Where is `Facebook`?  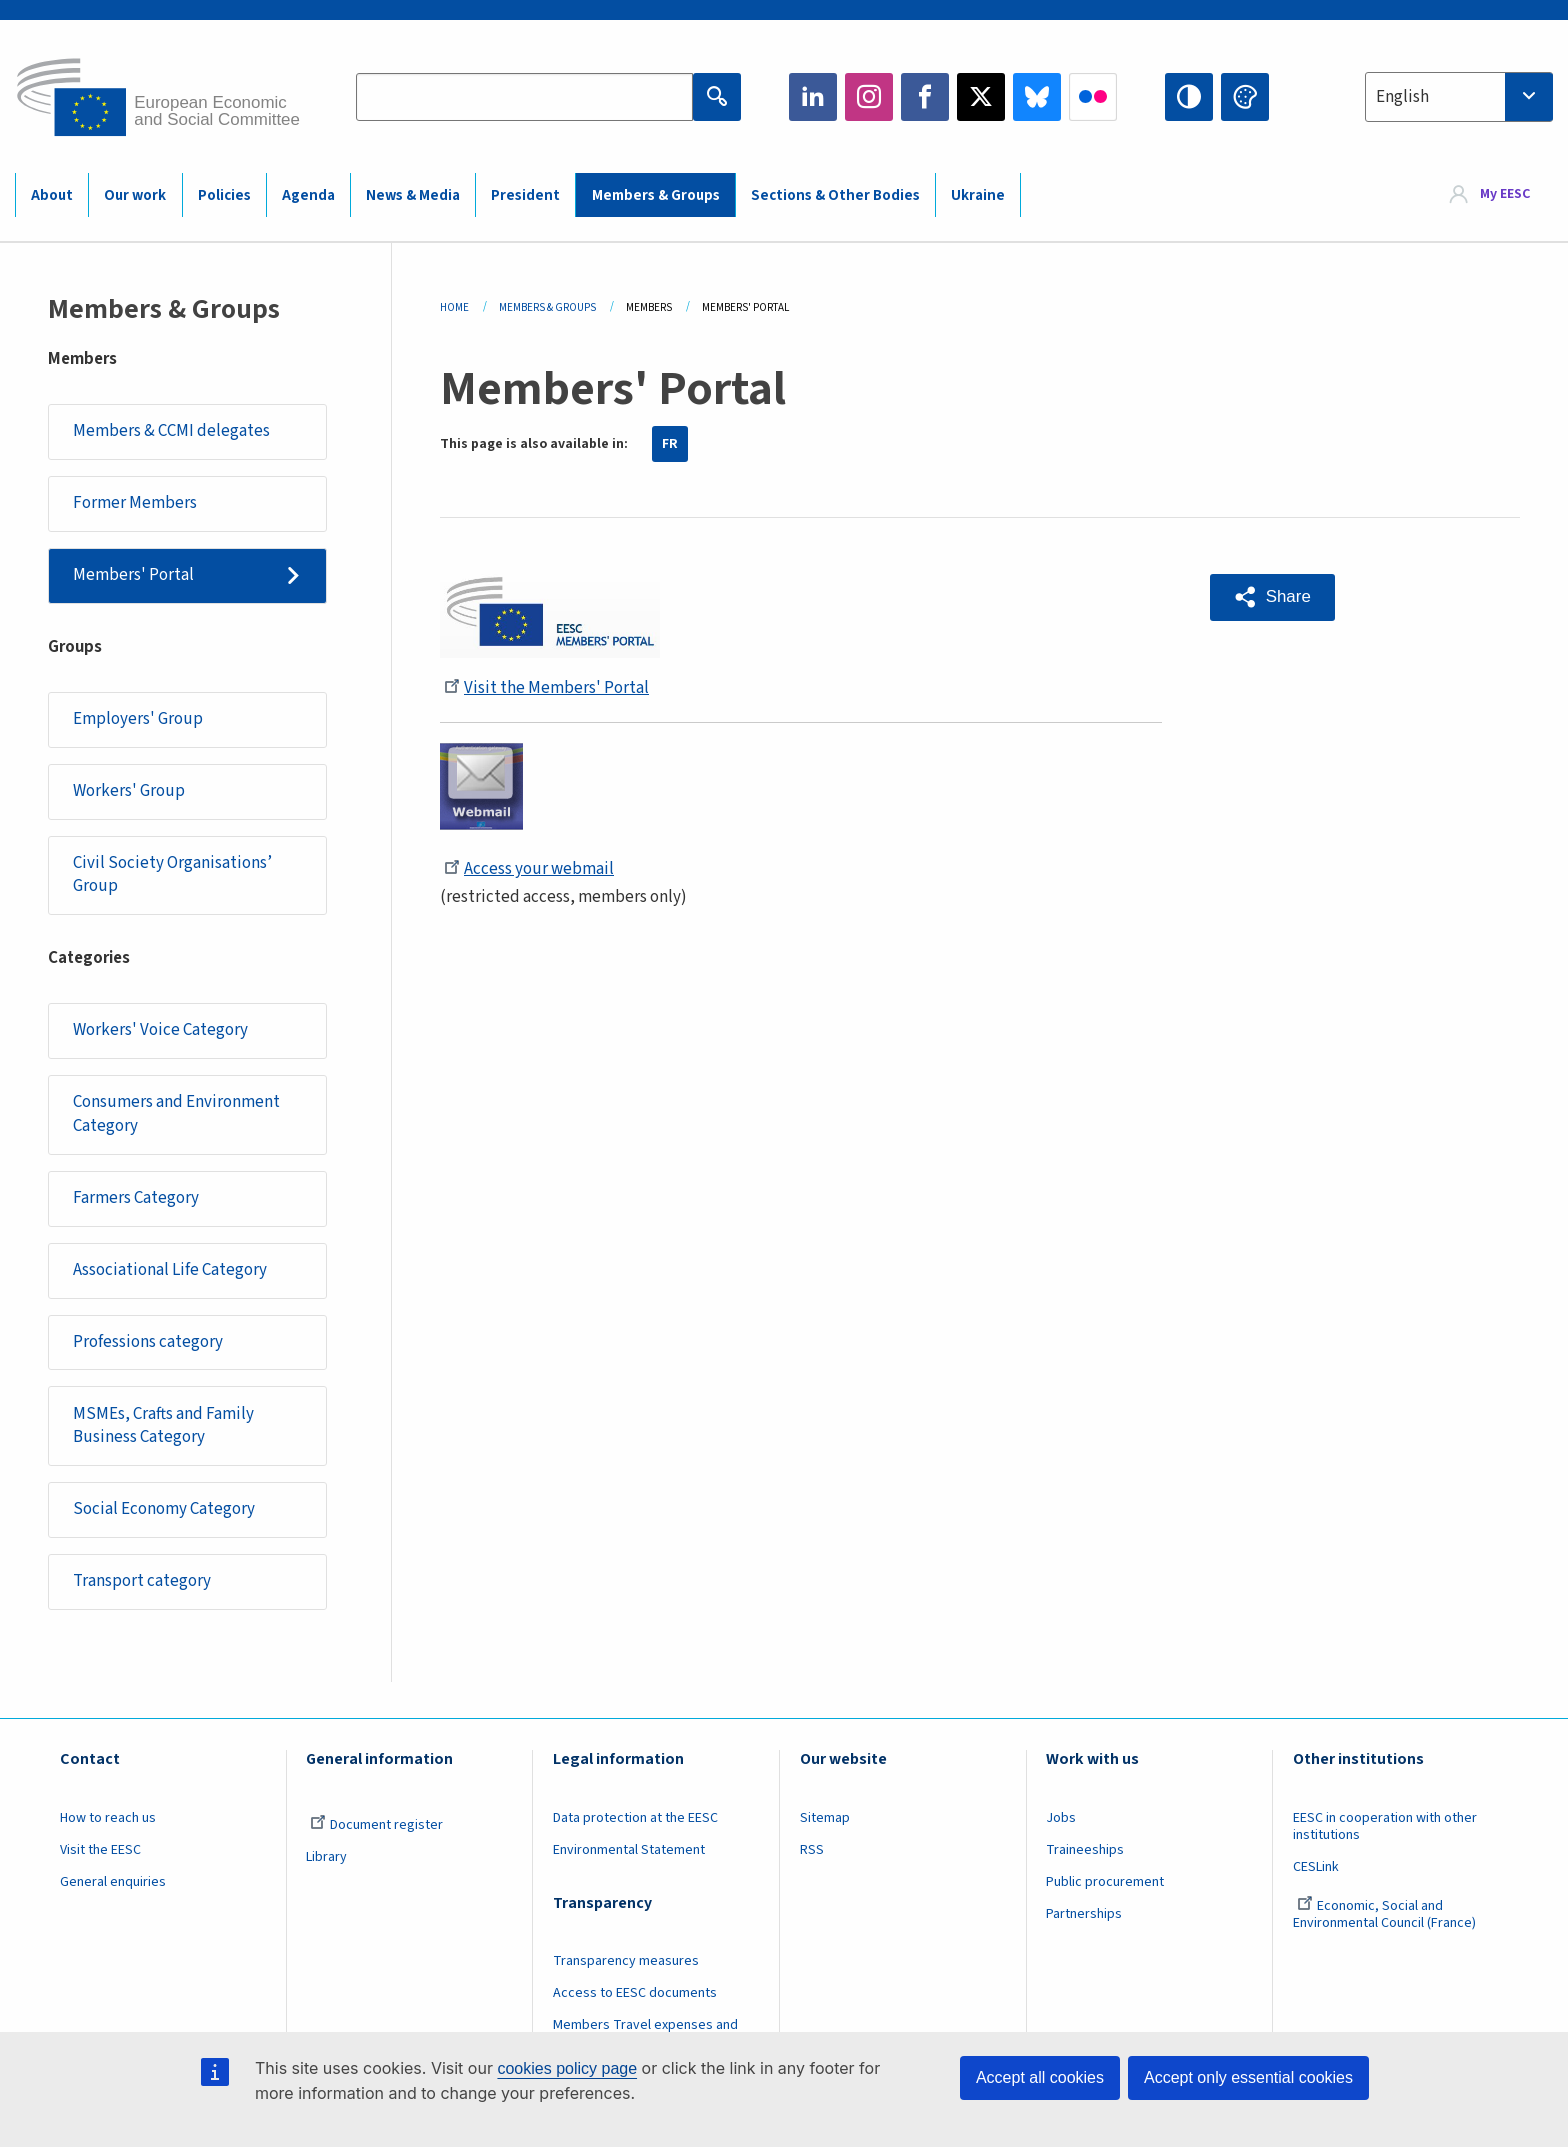 Facebook is located at coordinates (925, 97).